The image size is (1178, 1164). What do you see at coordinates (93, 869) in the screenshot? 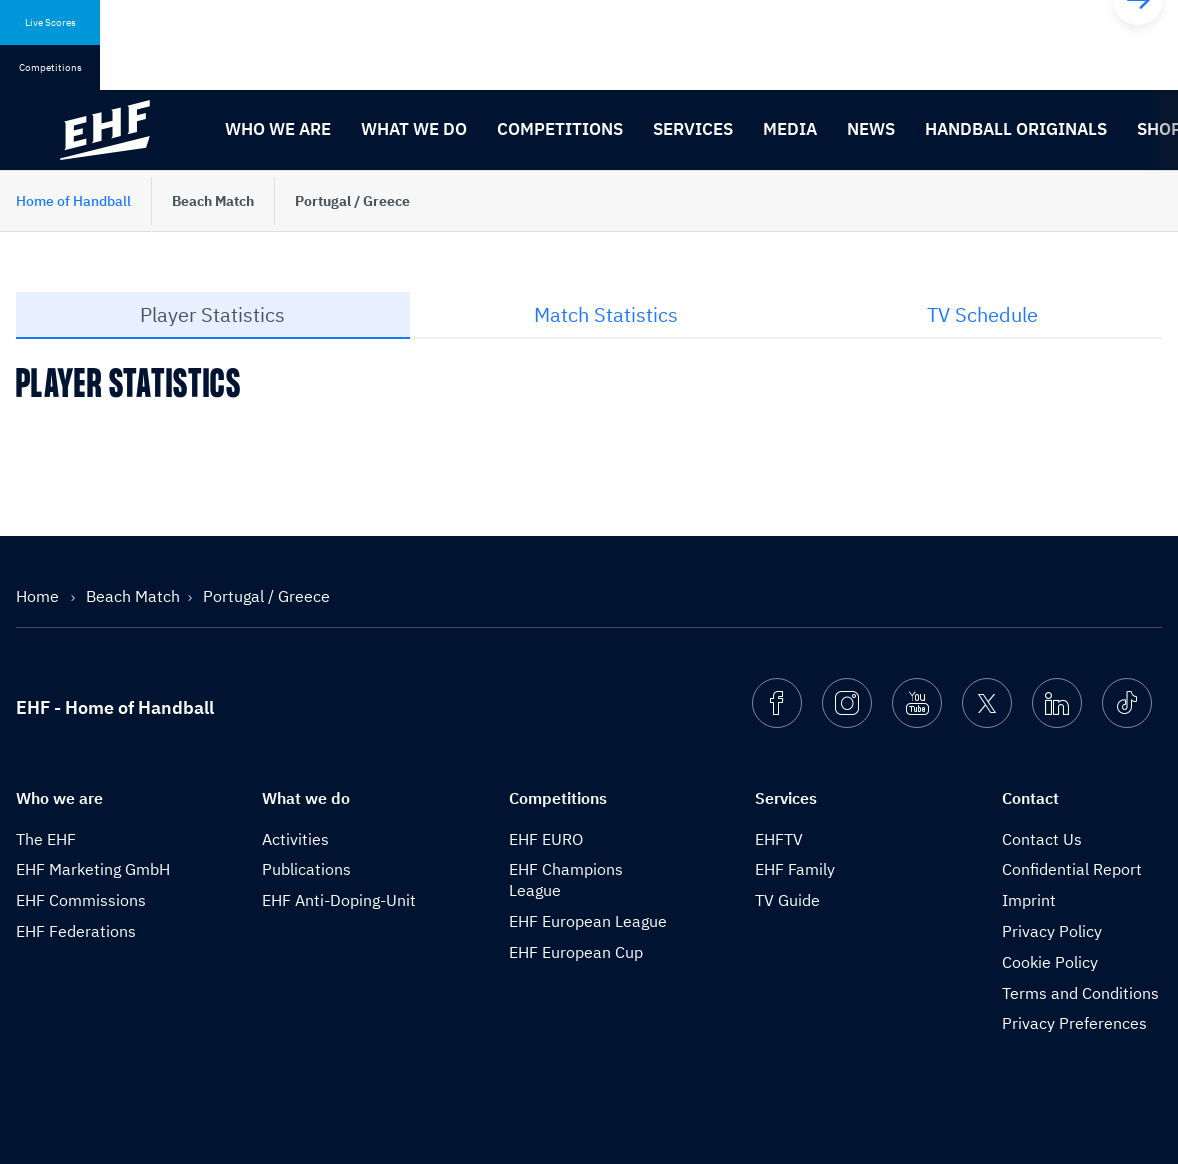
I see `EHF Marketing GmbH` at bounding box center [93, 869].